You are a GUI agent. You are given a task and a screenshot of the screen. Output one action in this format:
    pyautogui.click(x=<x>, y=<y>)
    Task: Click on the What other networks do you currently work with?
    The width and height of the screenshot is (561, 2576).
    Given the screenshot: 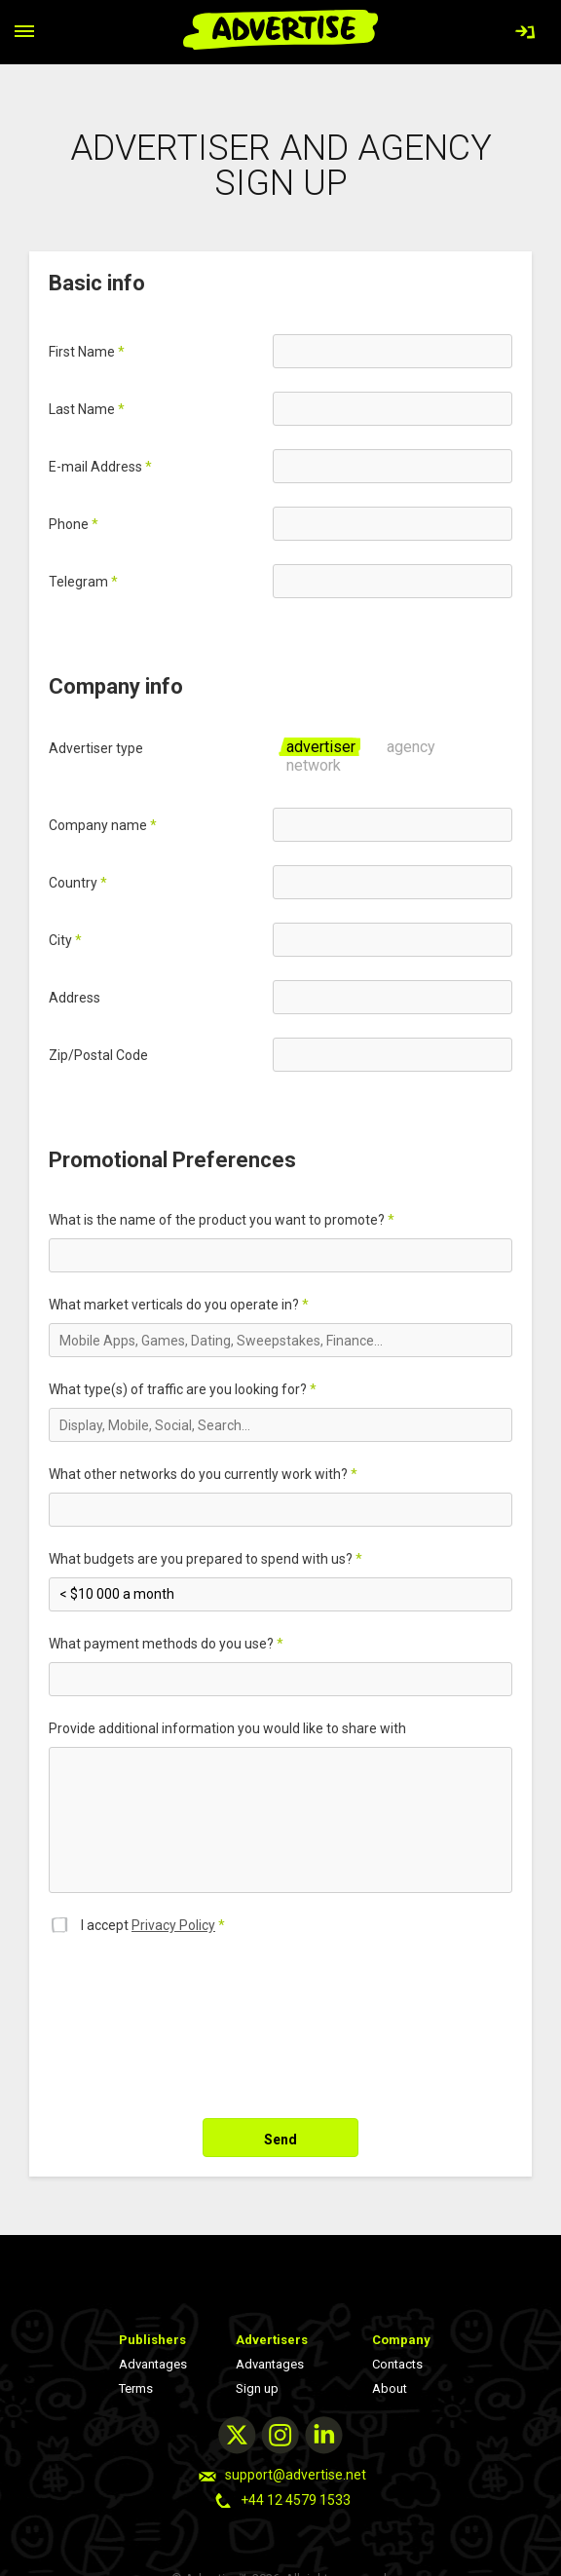 What is the action you would take?
    pyautogui.click(x=203, y=1474)
    